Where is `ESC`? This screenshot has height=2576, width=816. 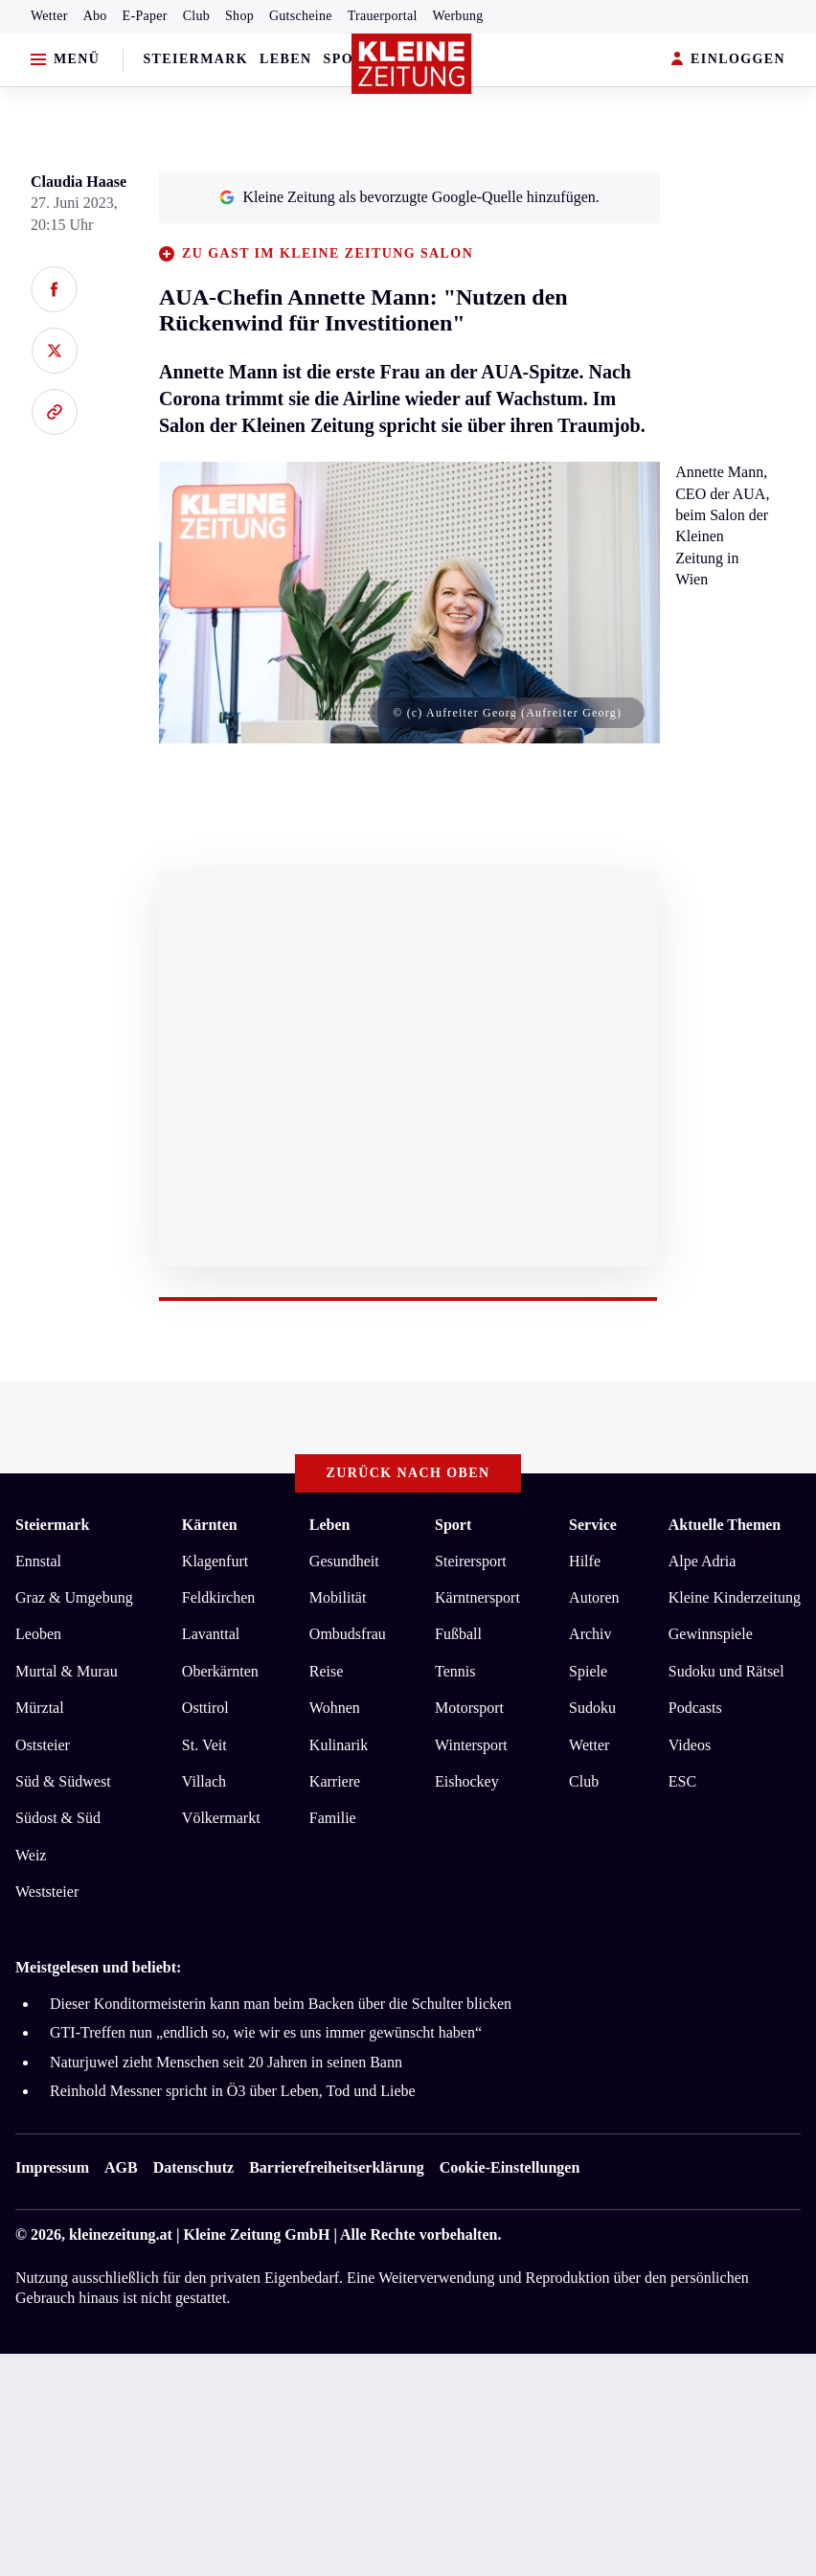
ESC is located at coordinates (682, 1781).